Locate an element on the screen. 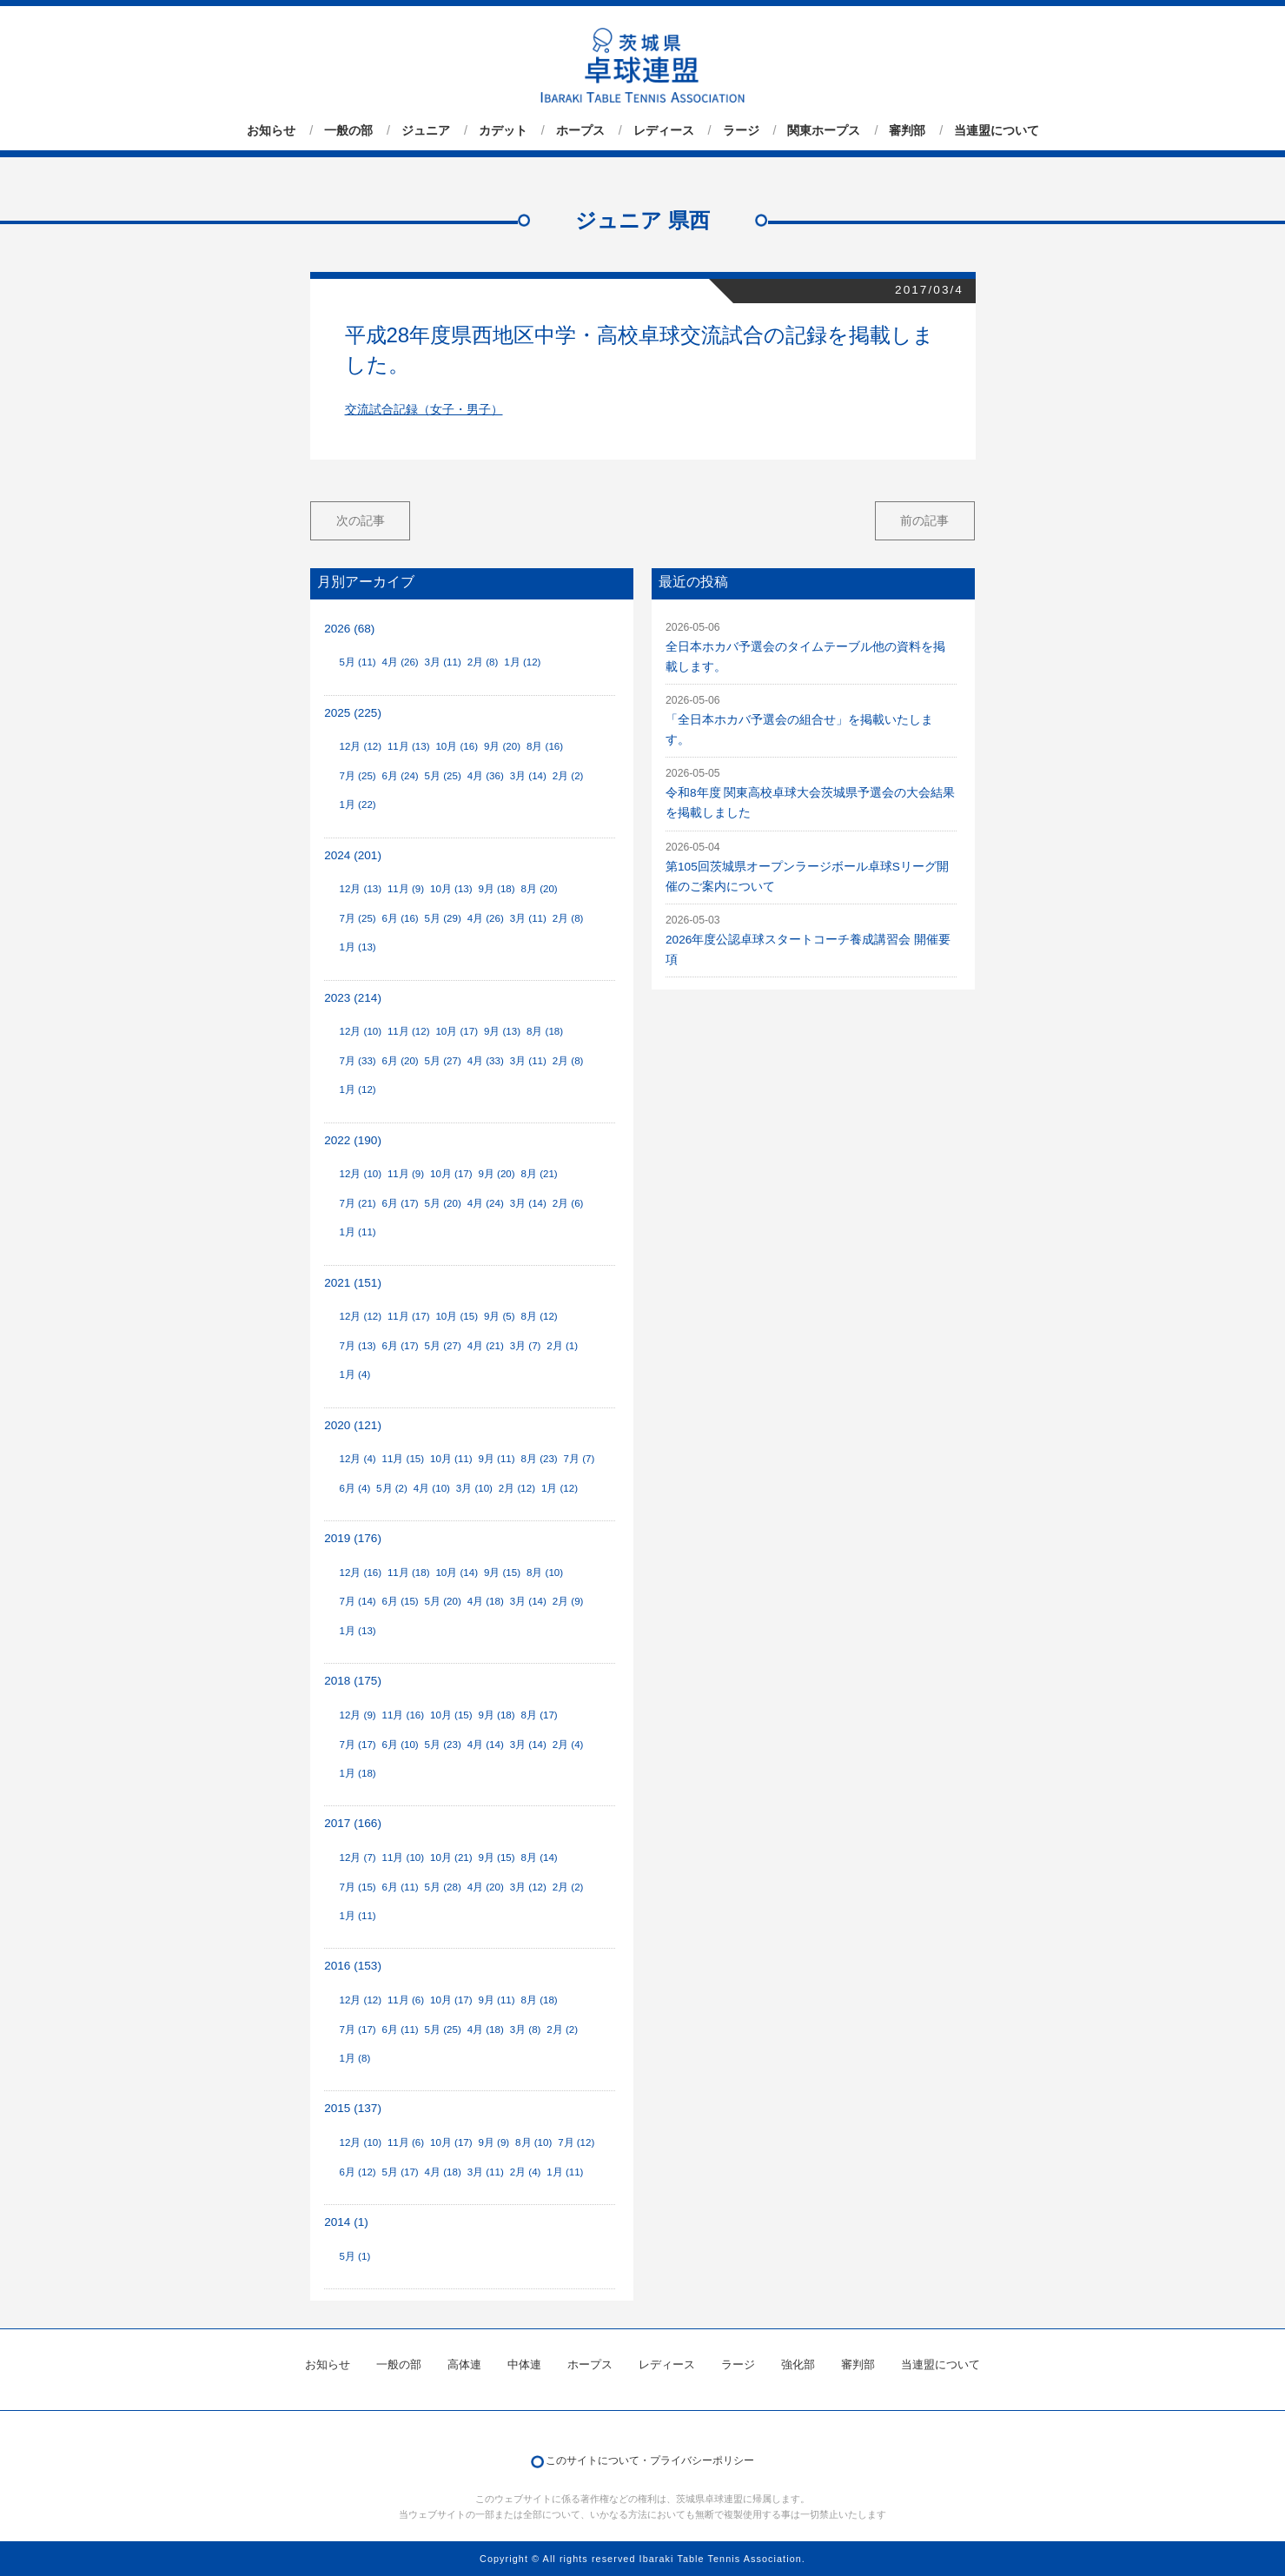 The image size is (1285, 2576). 6月 (11) is located at coordinates (400, 1887).